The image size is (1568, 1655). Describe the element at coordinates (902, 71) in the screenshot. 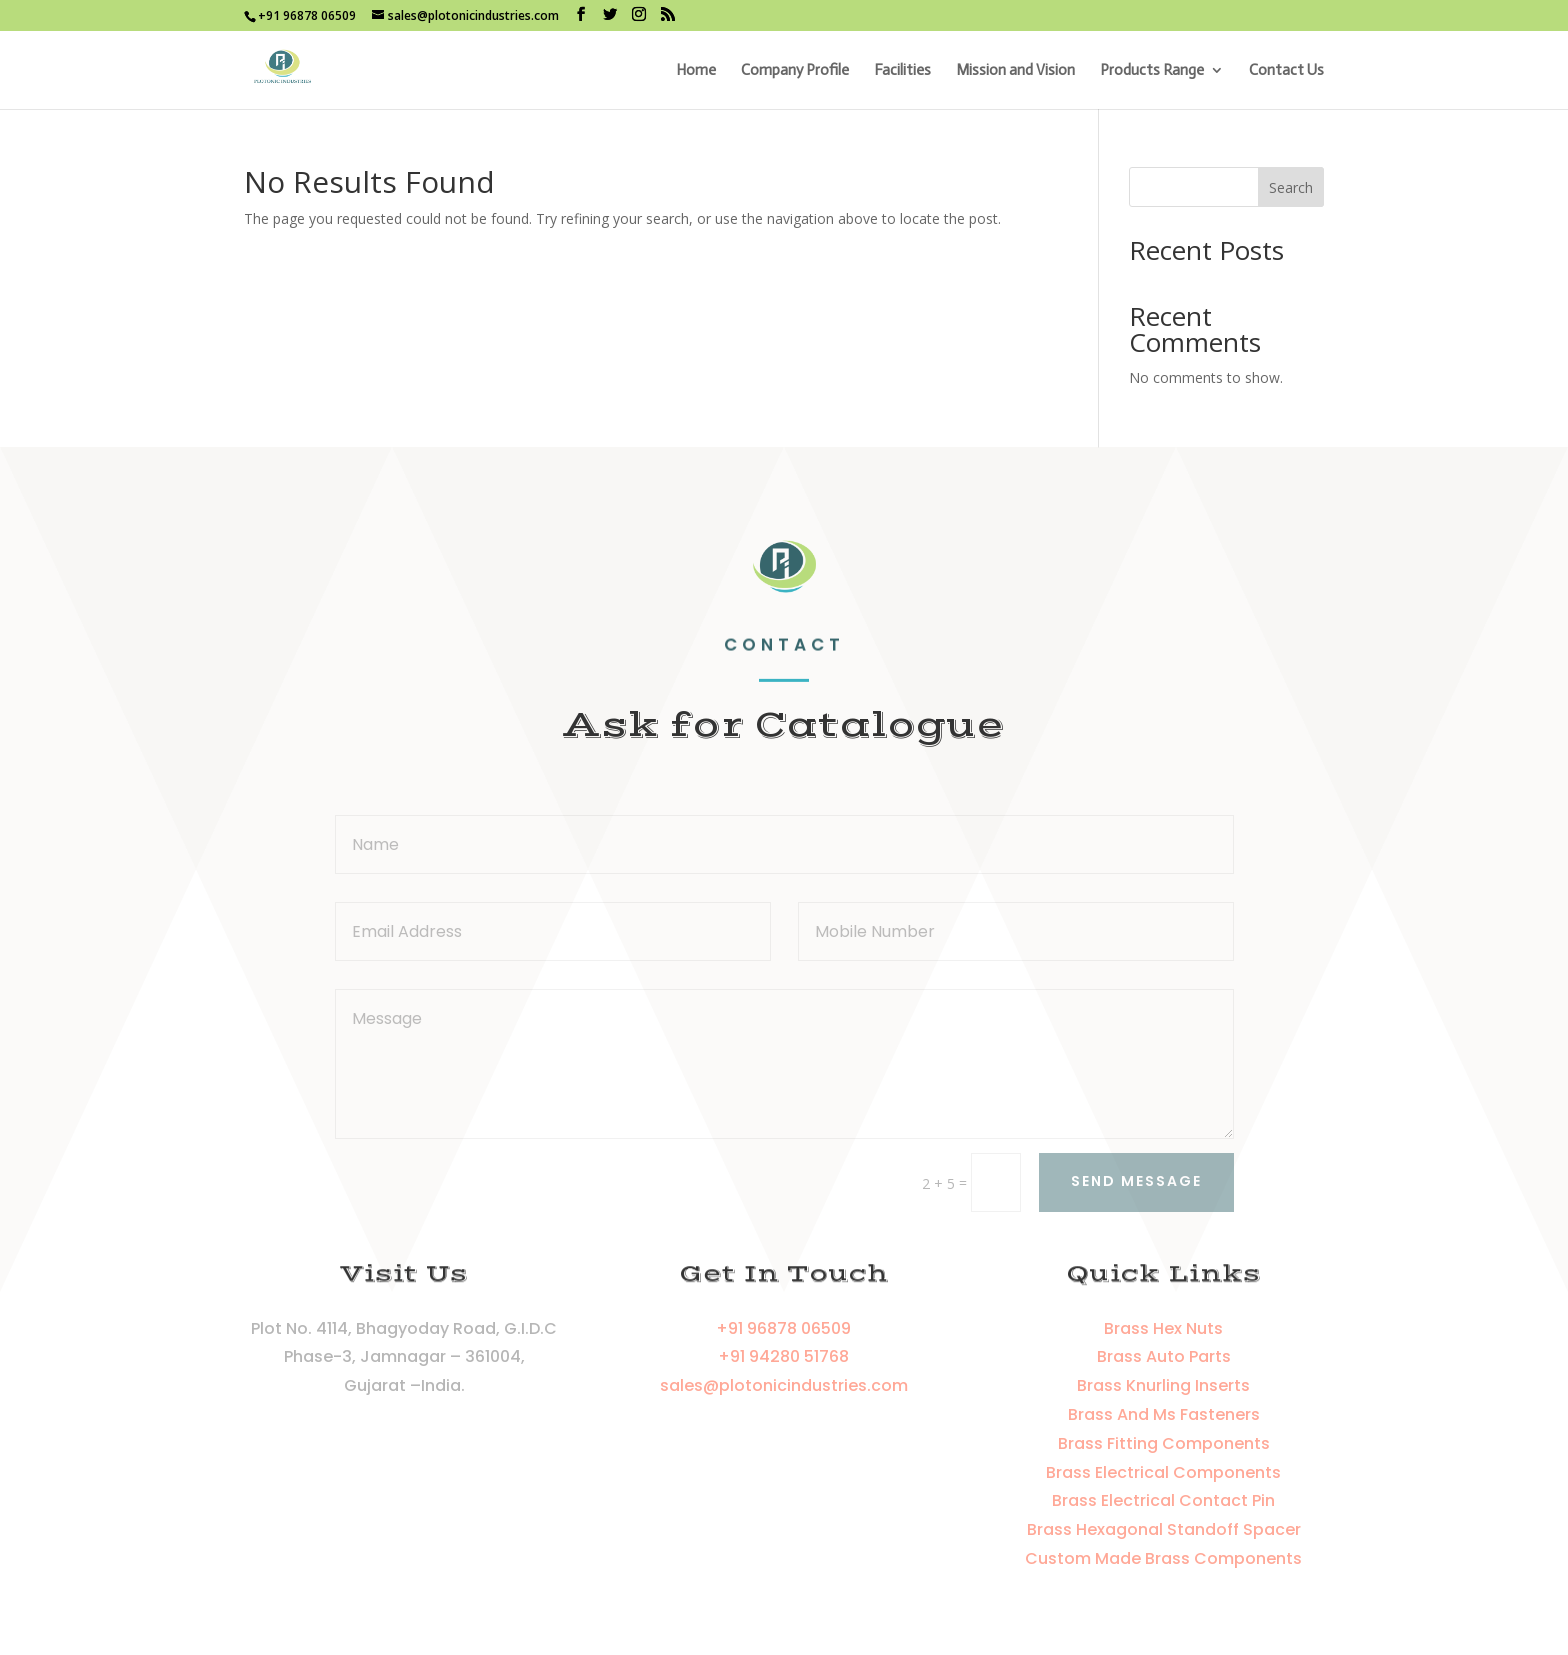

I see `Facilities` at that location.